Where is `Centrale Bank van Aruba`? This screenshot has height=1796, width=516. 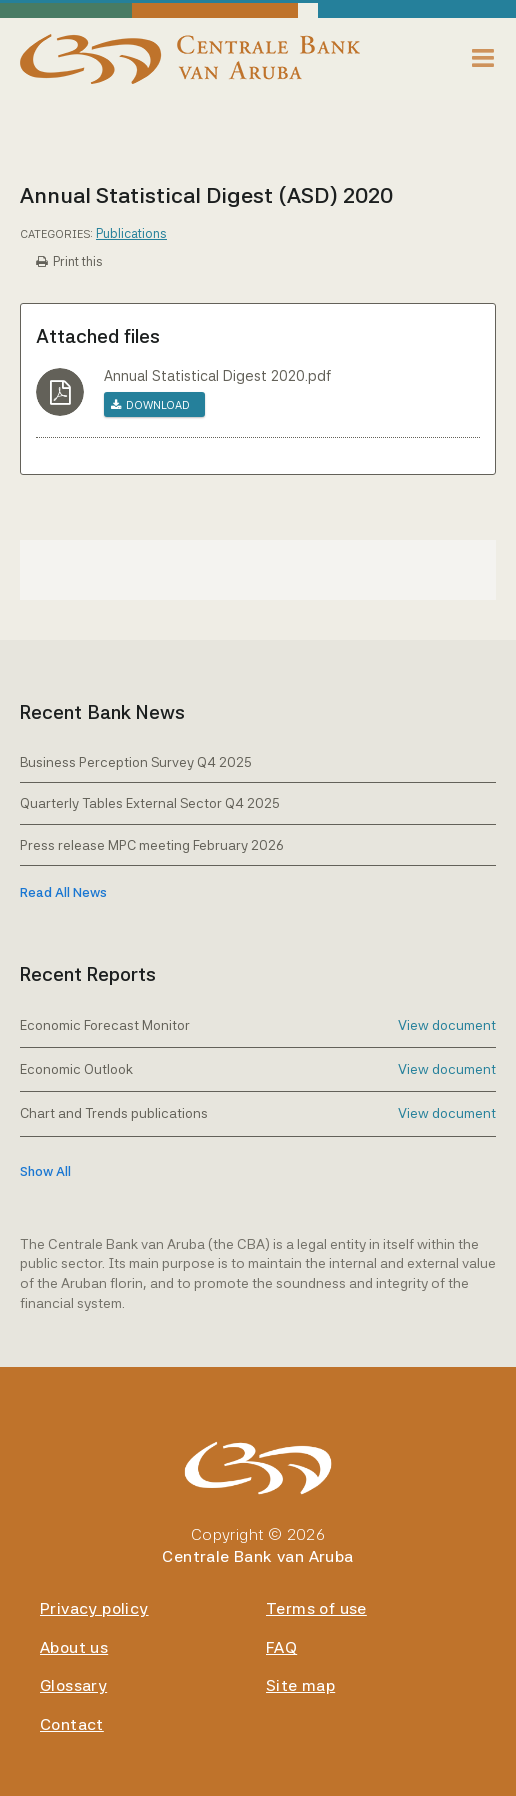
Centrale Bank van Aruba is located at coordinates (257, 1556).